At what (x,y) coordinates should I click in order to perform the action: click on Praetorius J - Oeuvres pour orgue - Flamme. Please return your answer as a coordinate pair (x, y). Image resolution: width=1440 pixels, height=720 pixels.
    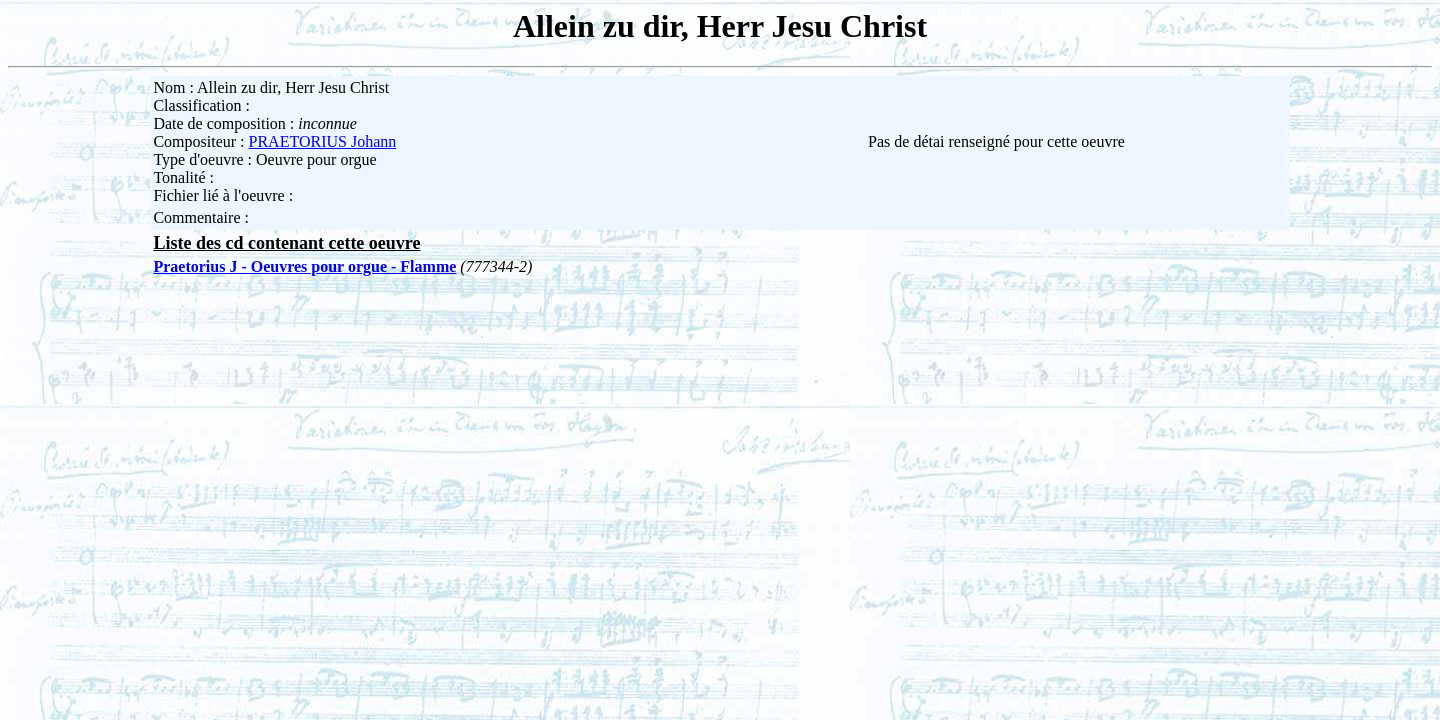
    Looking at the image, I should click on (304, 266).